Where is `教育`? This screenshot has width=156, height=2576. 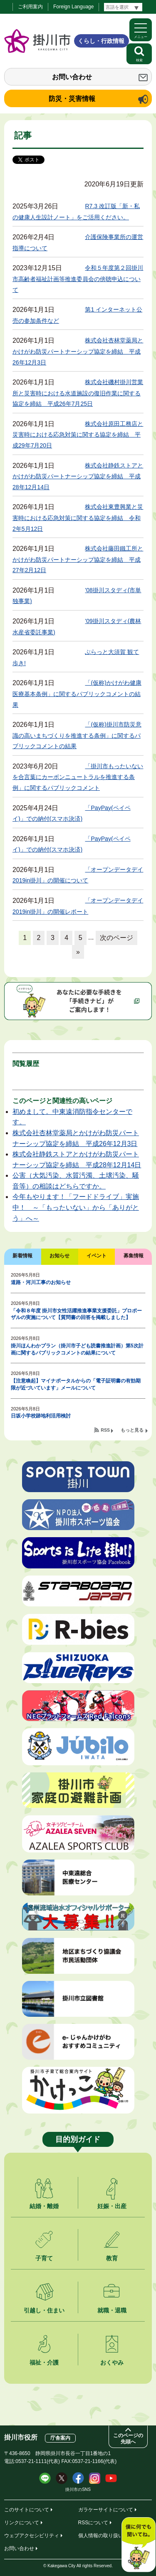
教育 is located at coordinates (112, 2258).